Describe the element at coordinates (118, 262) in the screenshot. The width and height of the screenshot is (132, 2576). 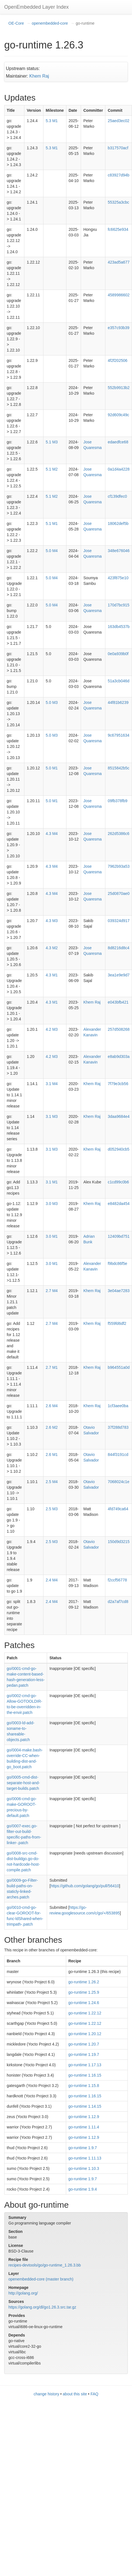
I see `423ad5a677` at that location.